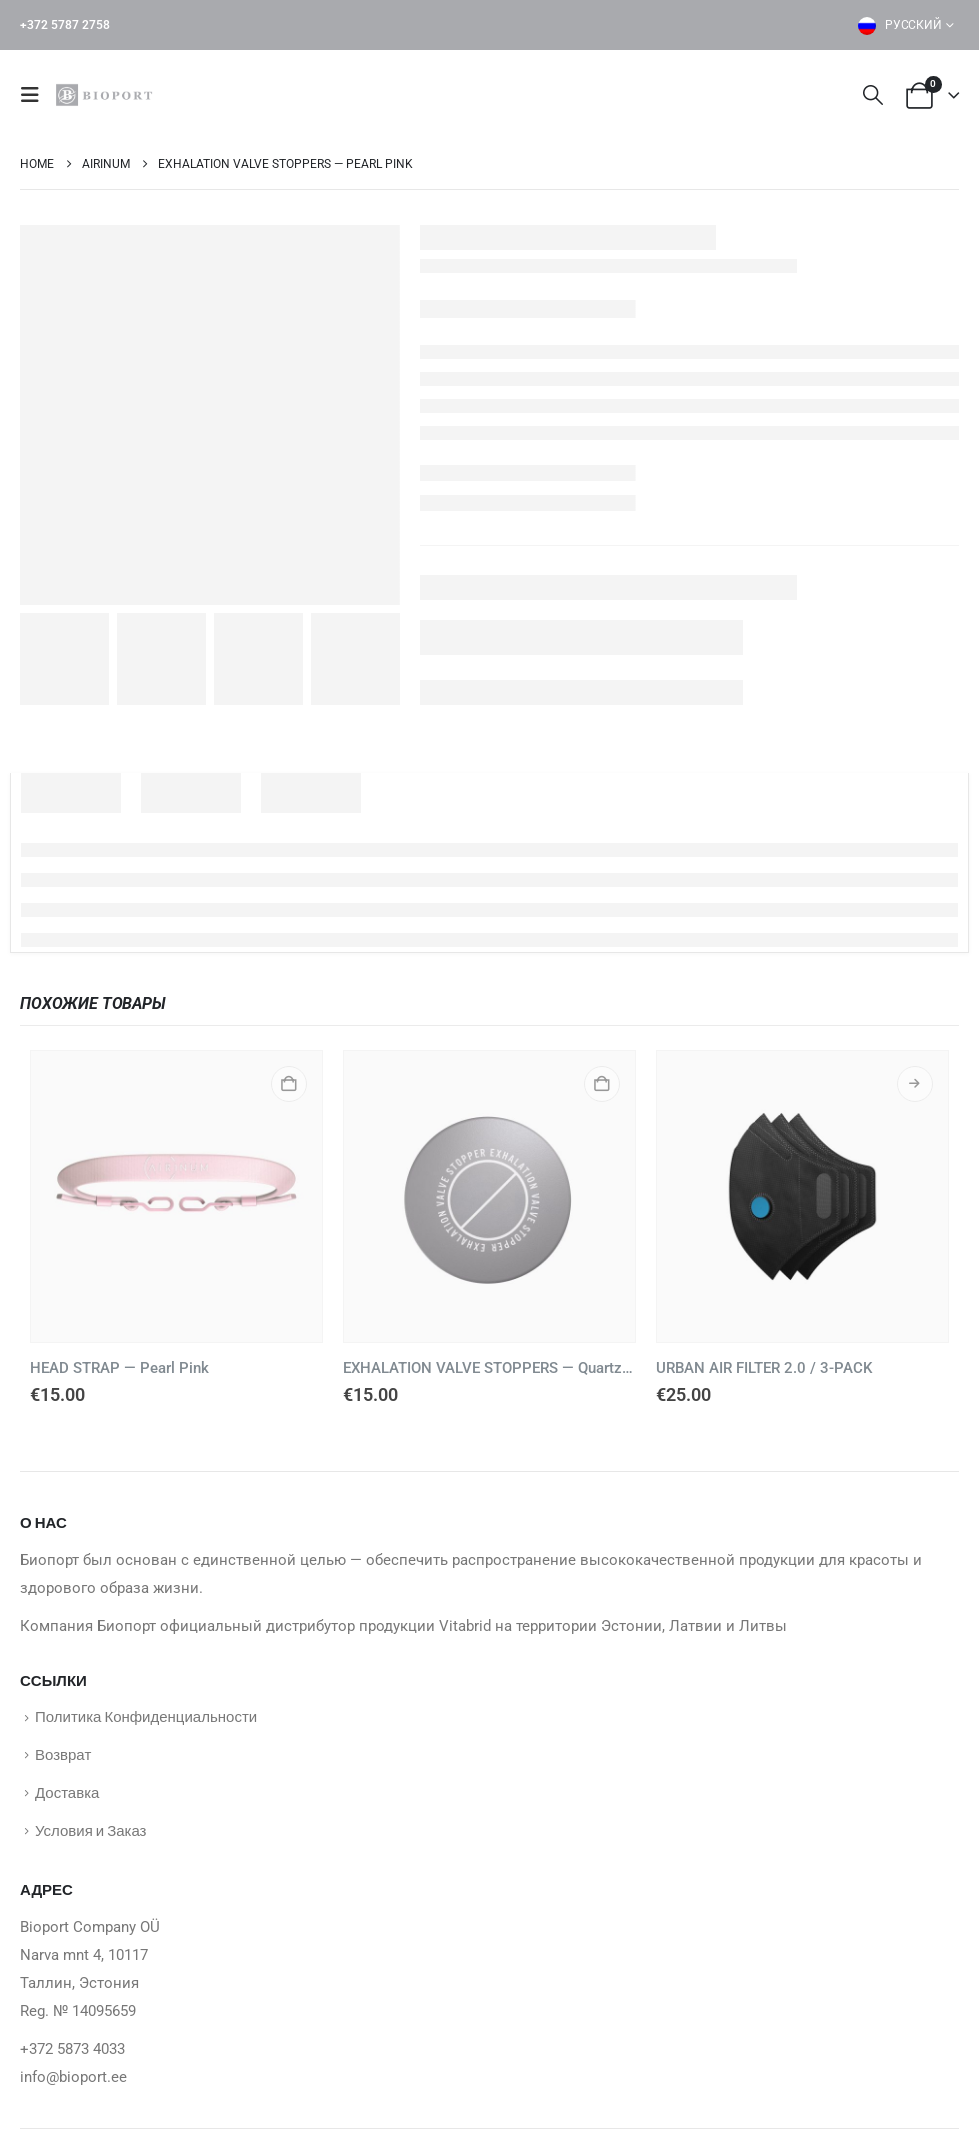  Describe the element at coordinates (63, 1757) in the screenshot. I see `Возврат` at that location.